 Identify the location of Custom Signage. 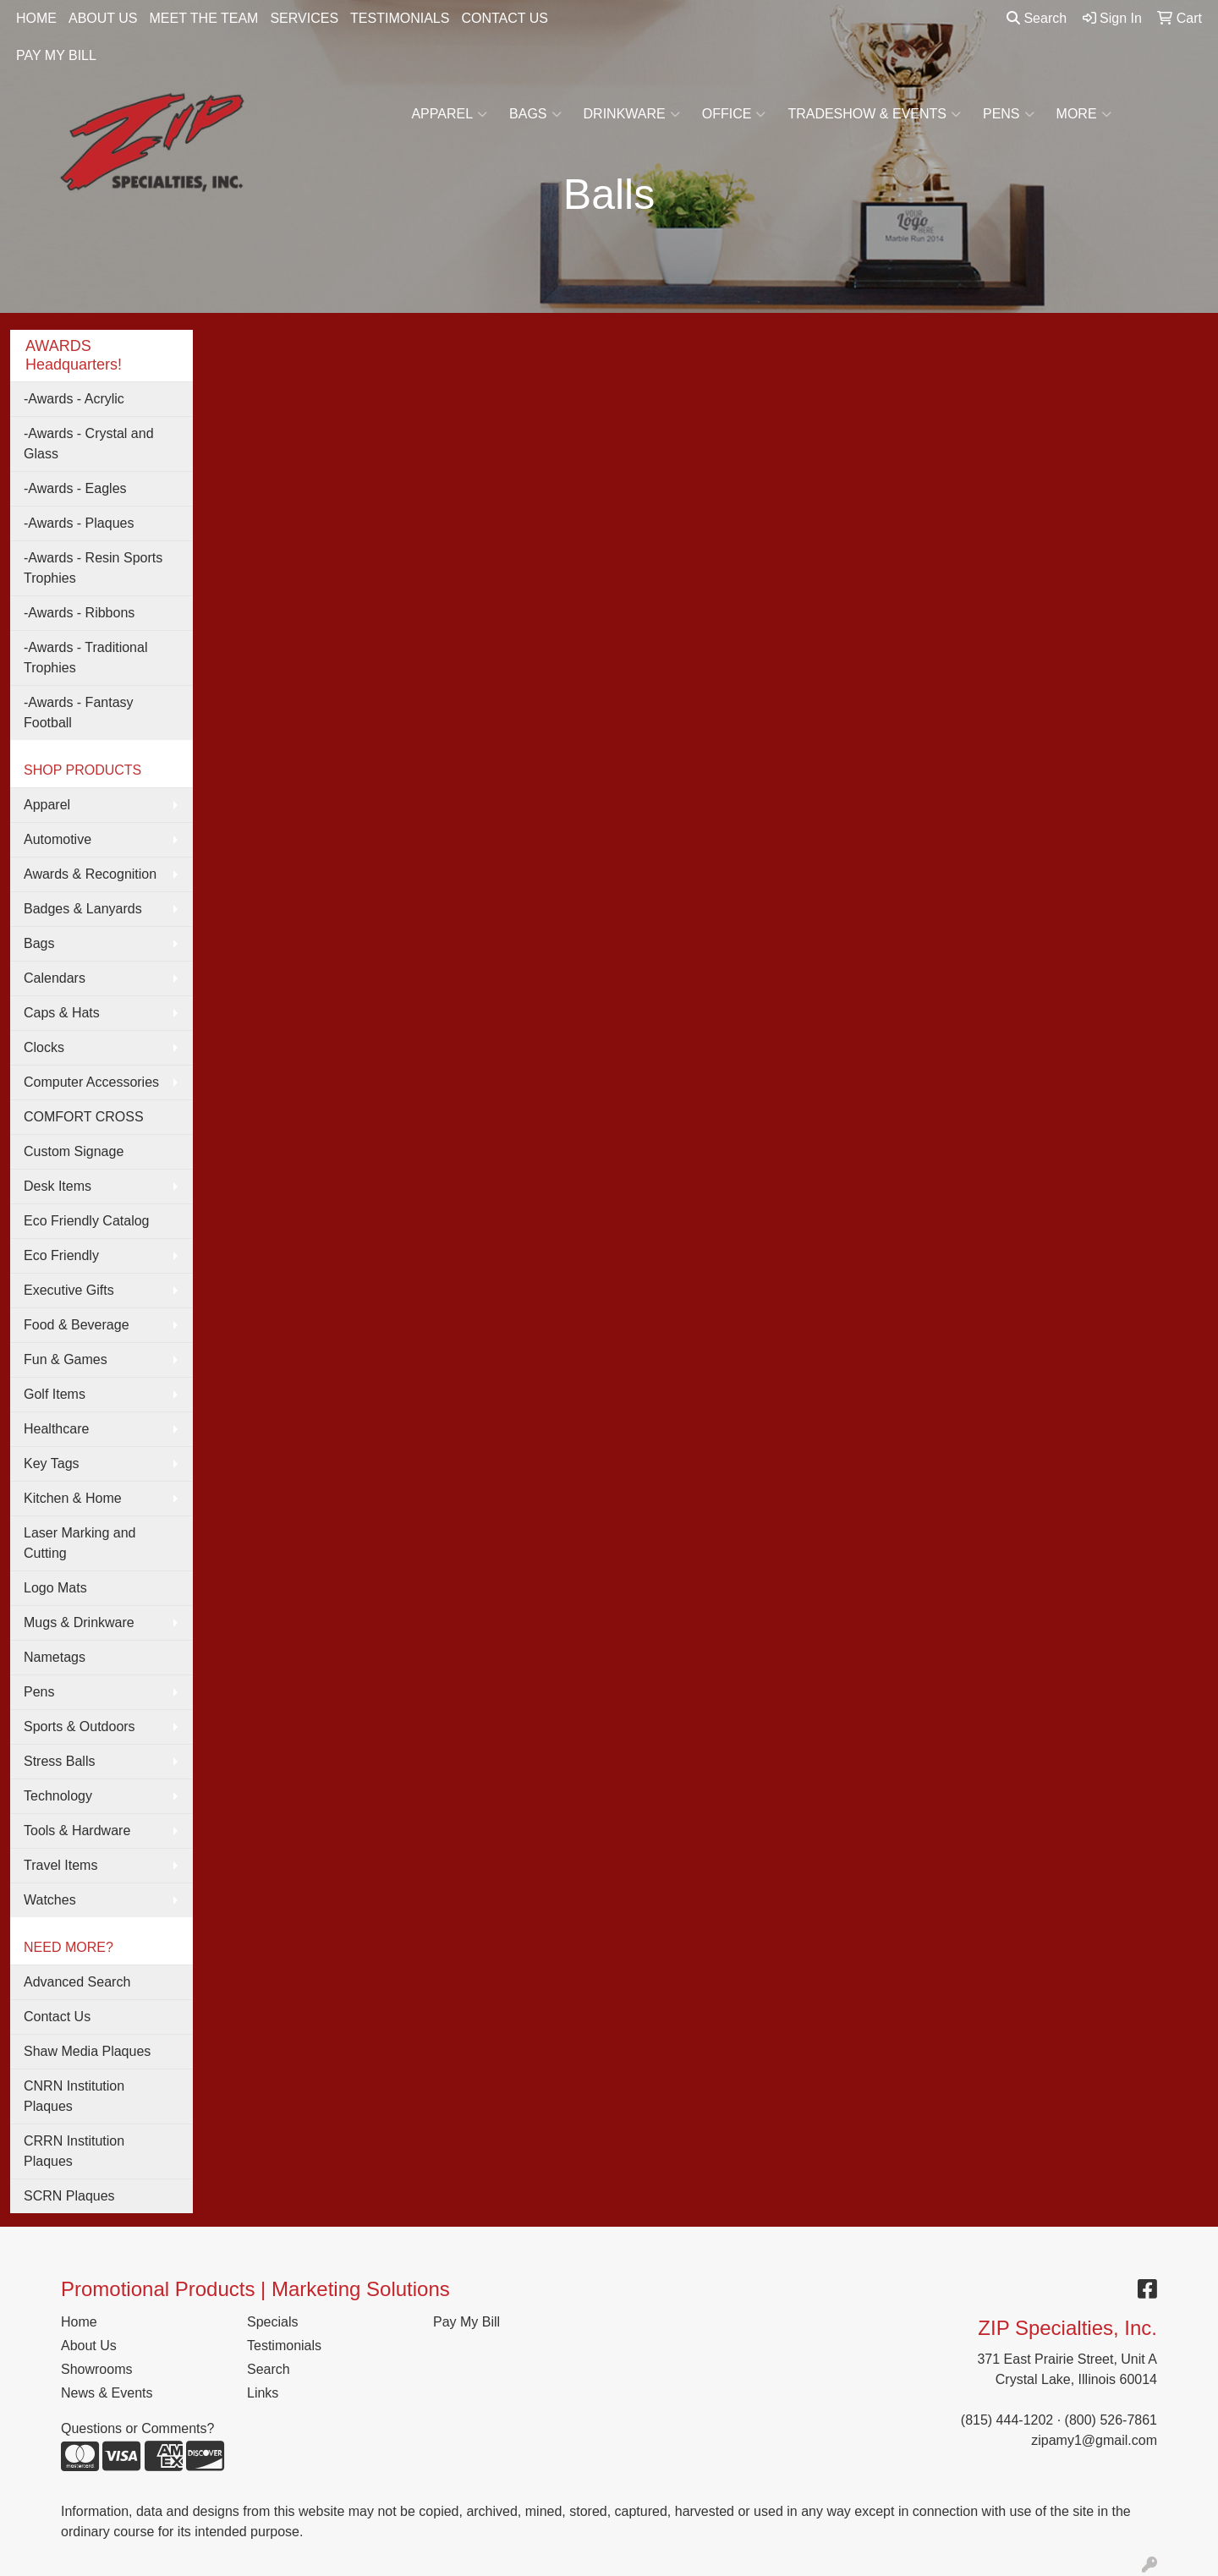
(73, 1151).